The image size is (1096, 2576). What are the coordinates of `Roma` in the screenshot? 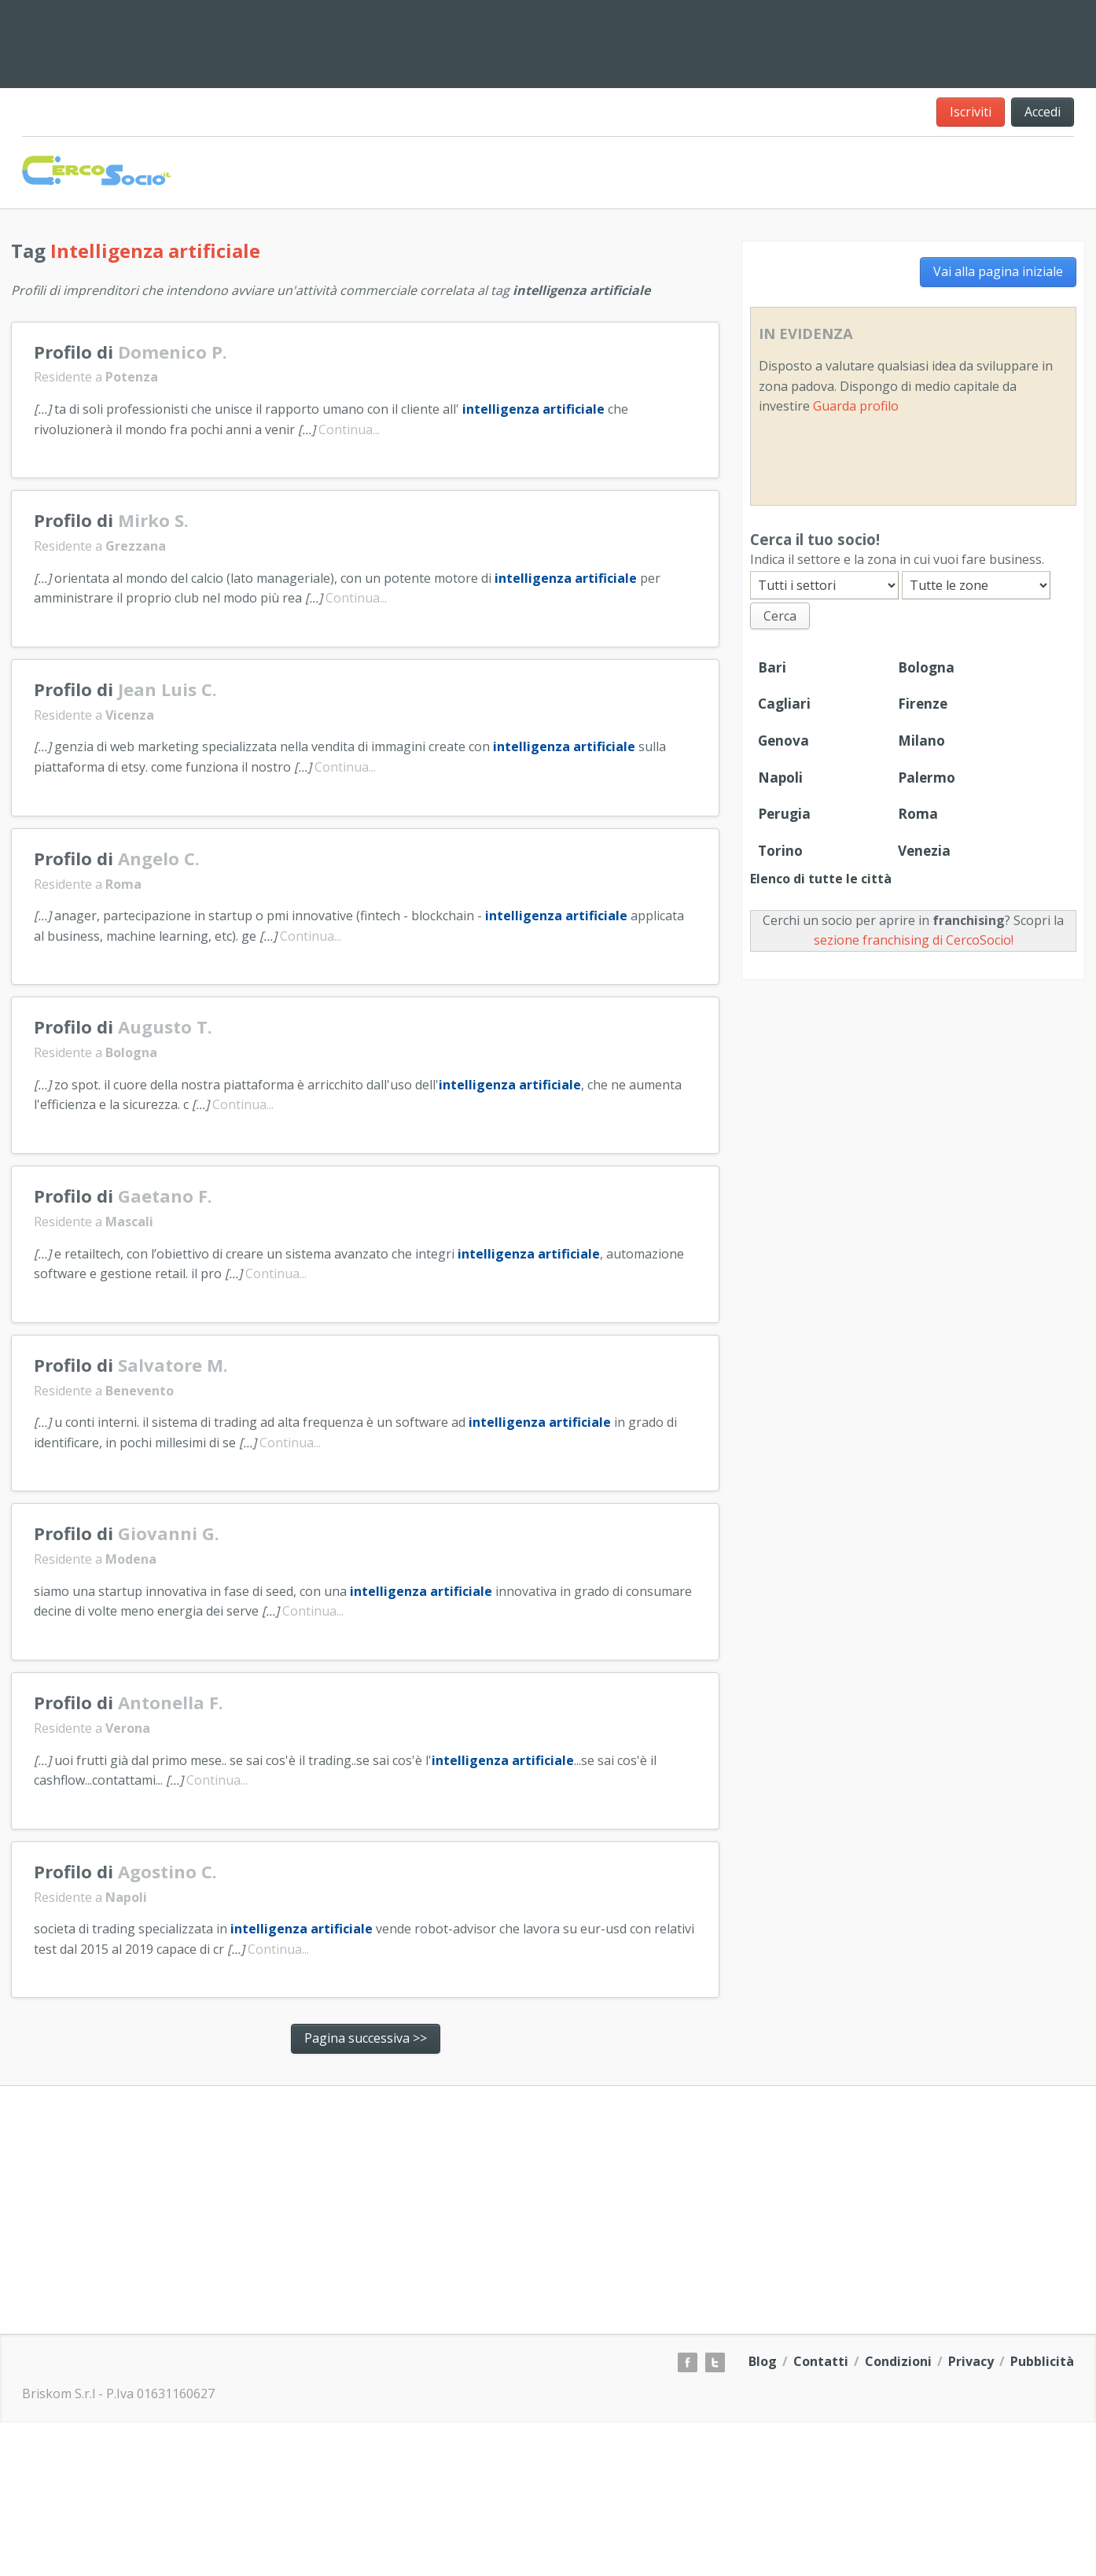 It's located at (918, 814).